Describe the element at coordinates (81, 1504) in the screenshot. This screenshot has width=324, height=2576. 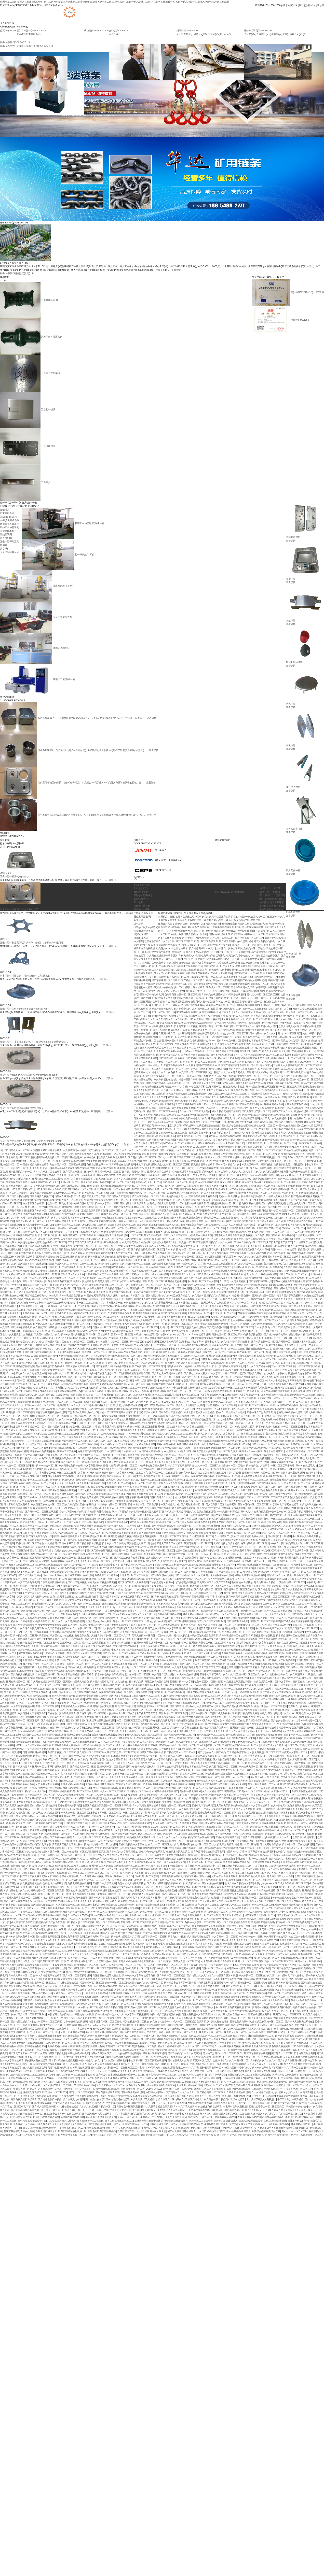
I see `久久精品国产亚洲av麻豆四虎` at that location.